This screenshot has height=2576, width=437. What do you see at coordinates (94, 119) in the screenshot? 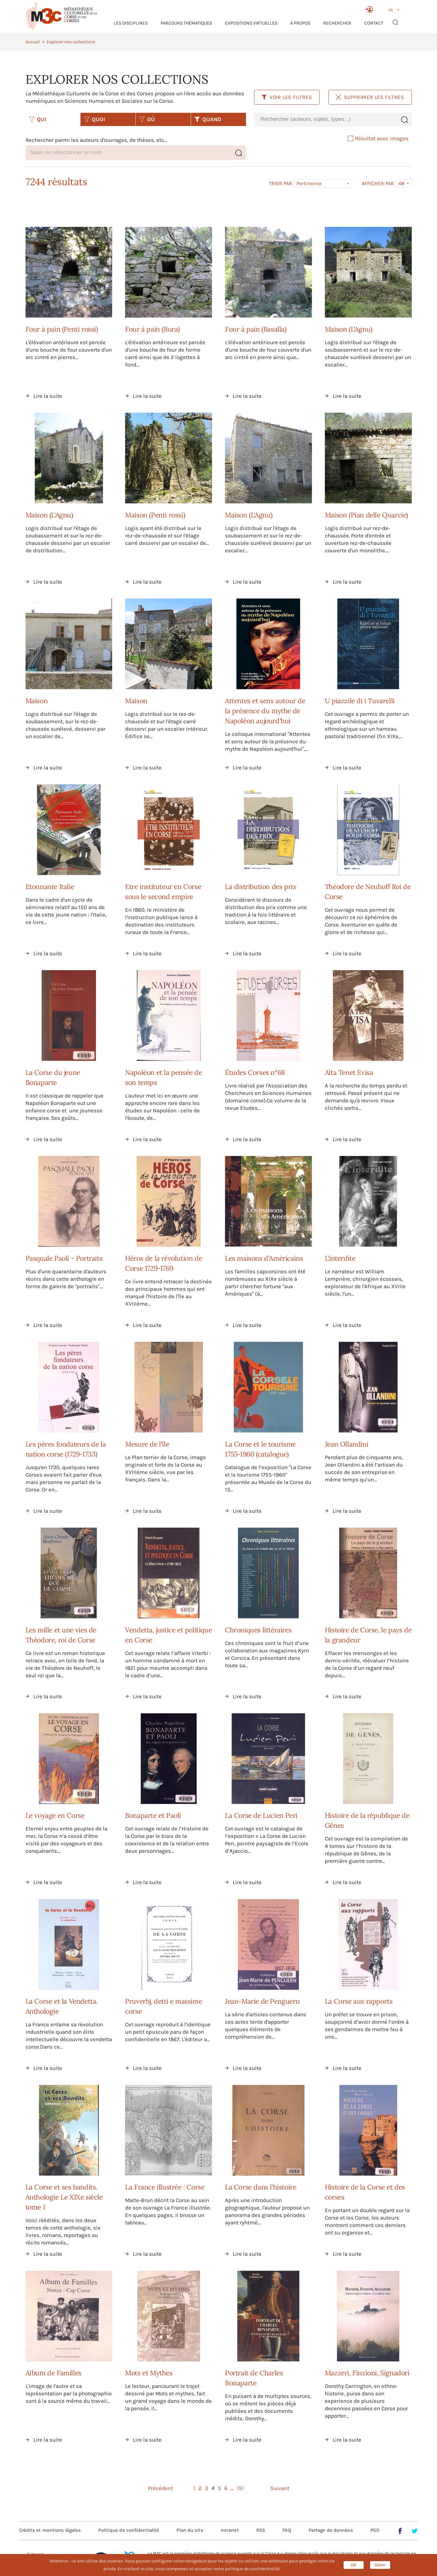
I see `QUOI` at bounding box center [94, 119].